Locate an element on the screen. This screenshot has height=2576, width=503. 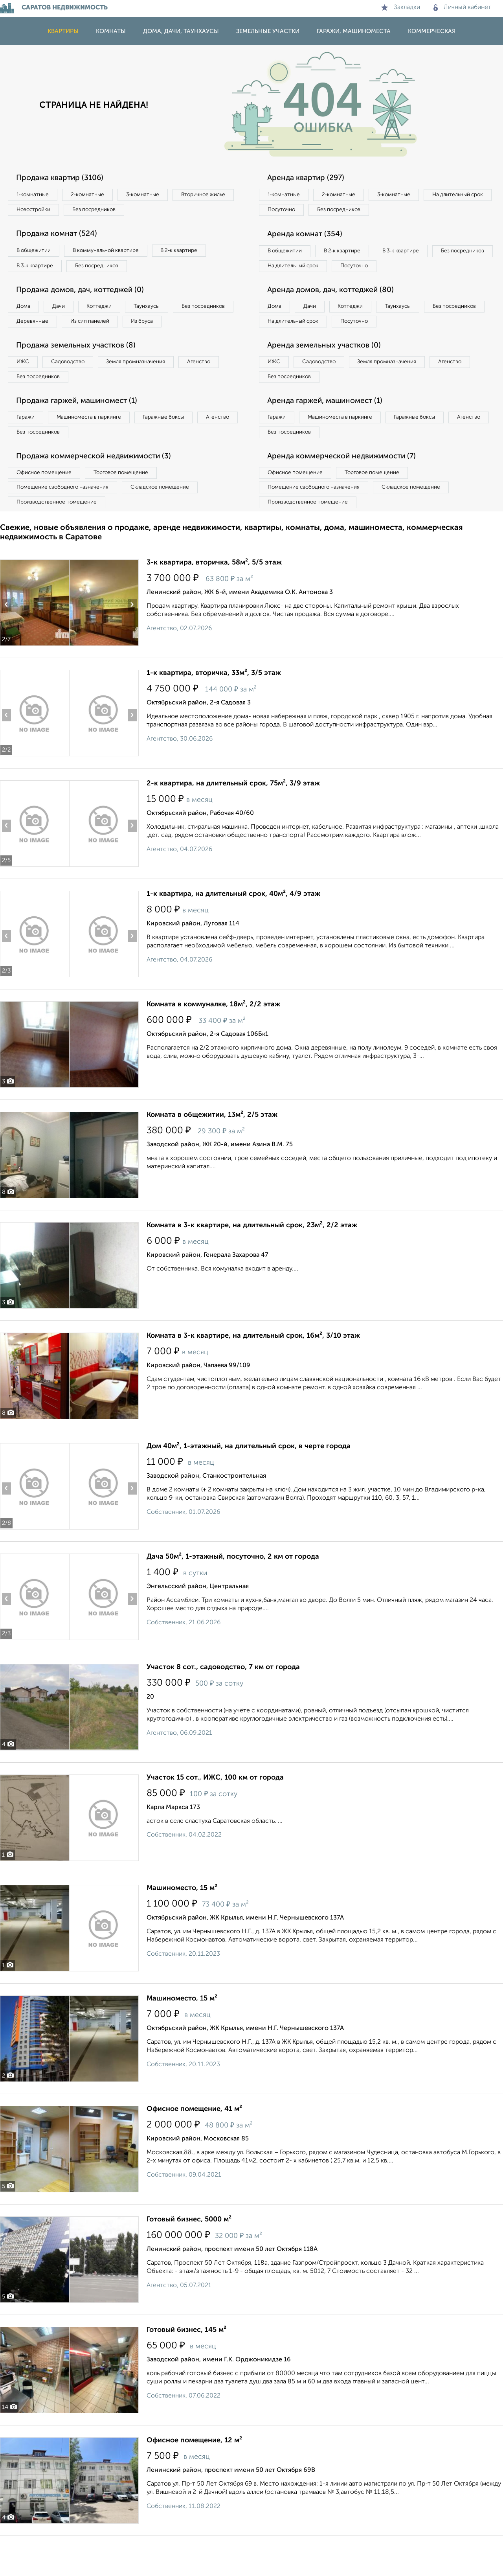
Аренда гаржей, машиномест (1) is located at coordinates (329, 427).